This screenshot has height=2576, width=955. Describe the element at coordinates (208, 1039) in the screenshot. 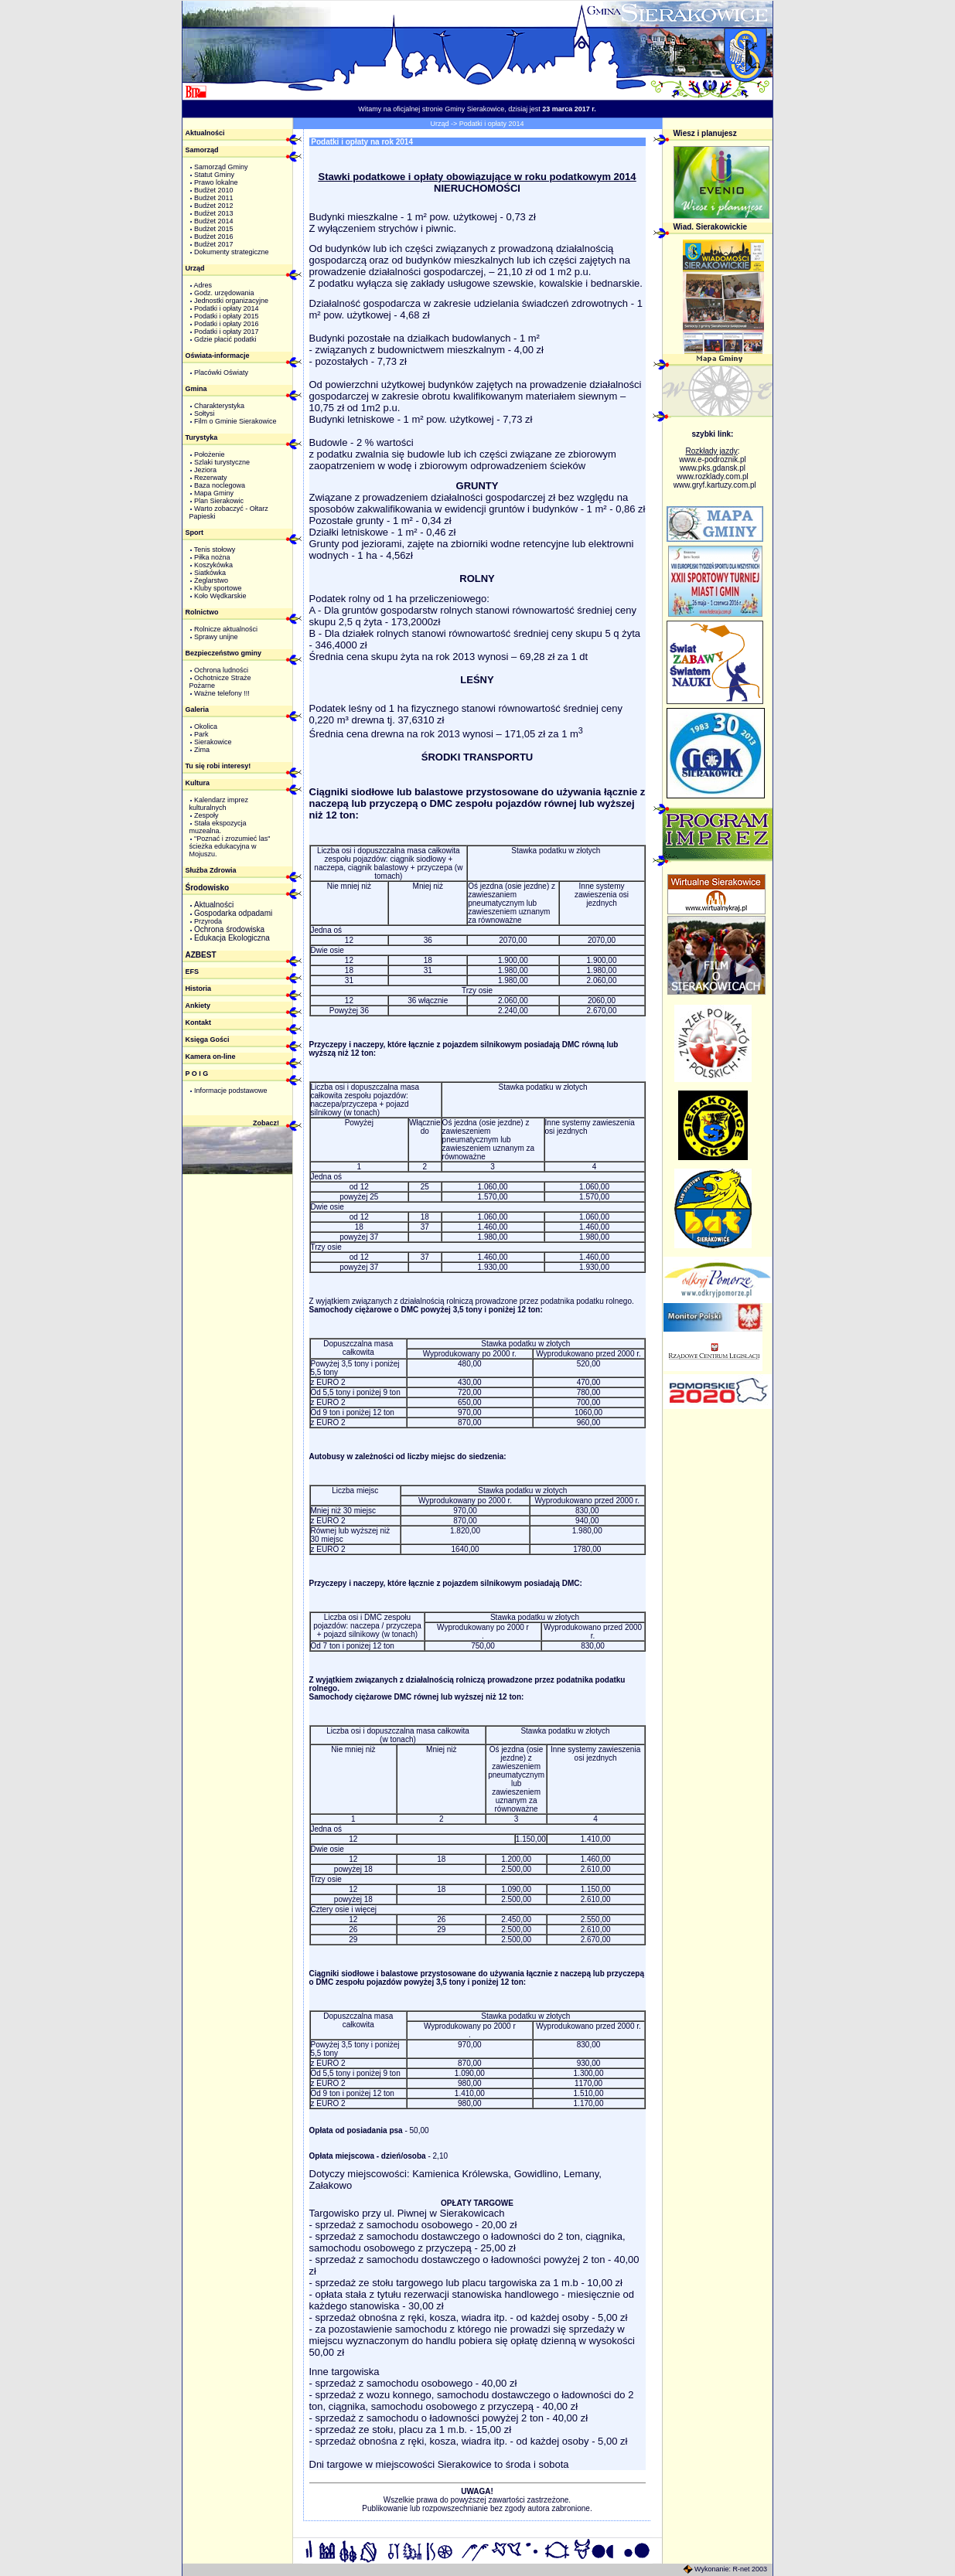

I see `Księga Gości` at that location.